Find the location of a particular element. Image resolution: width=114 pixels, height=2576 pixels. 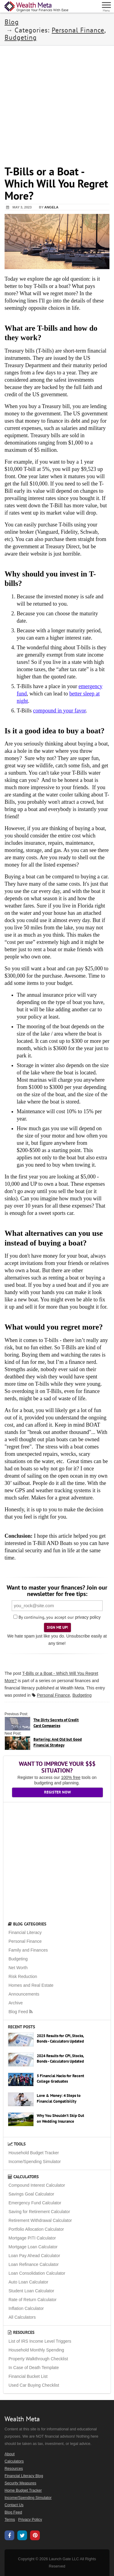

In Case of Death Template is located at coordinates (34, 2367).